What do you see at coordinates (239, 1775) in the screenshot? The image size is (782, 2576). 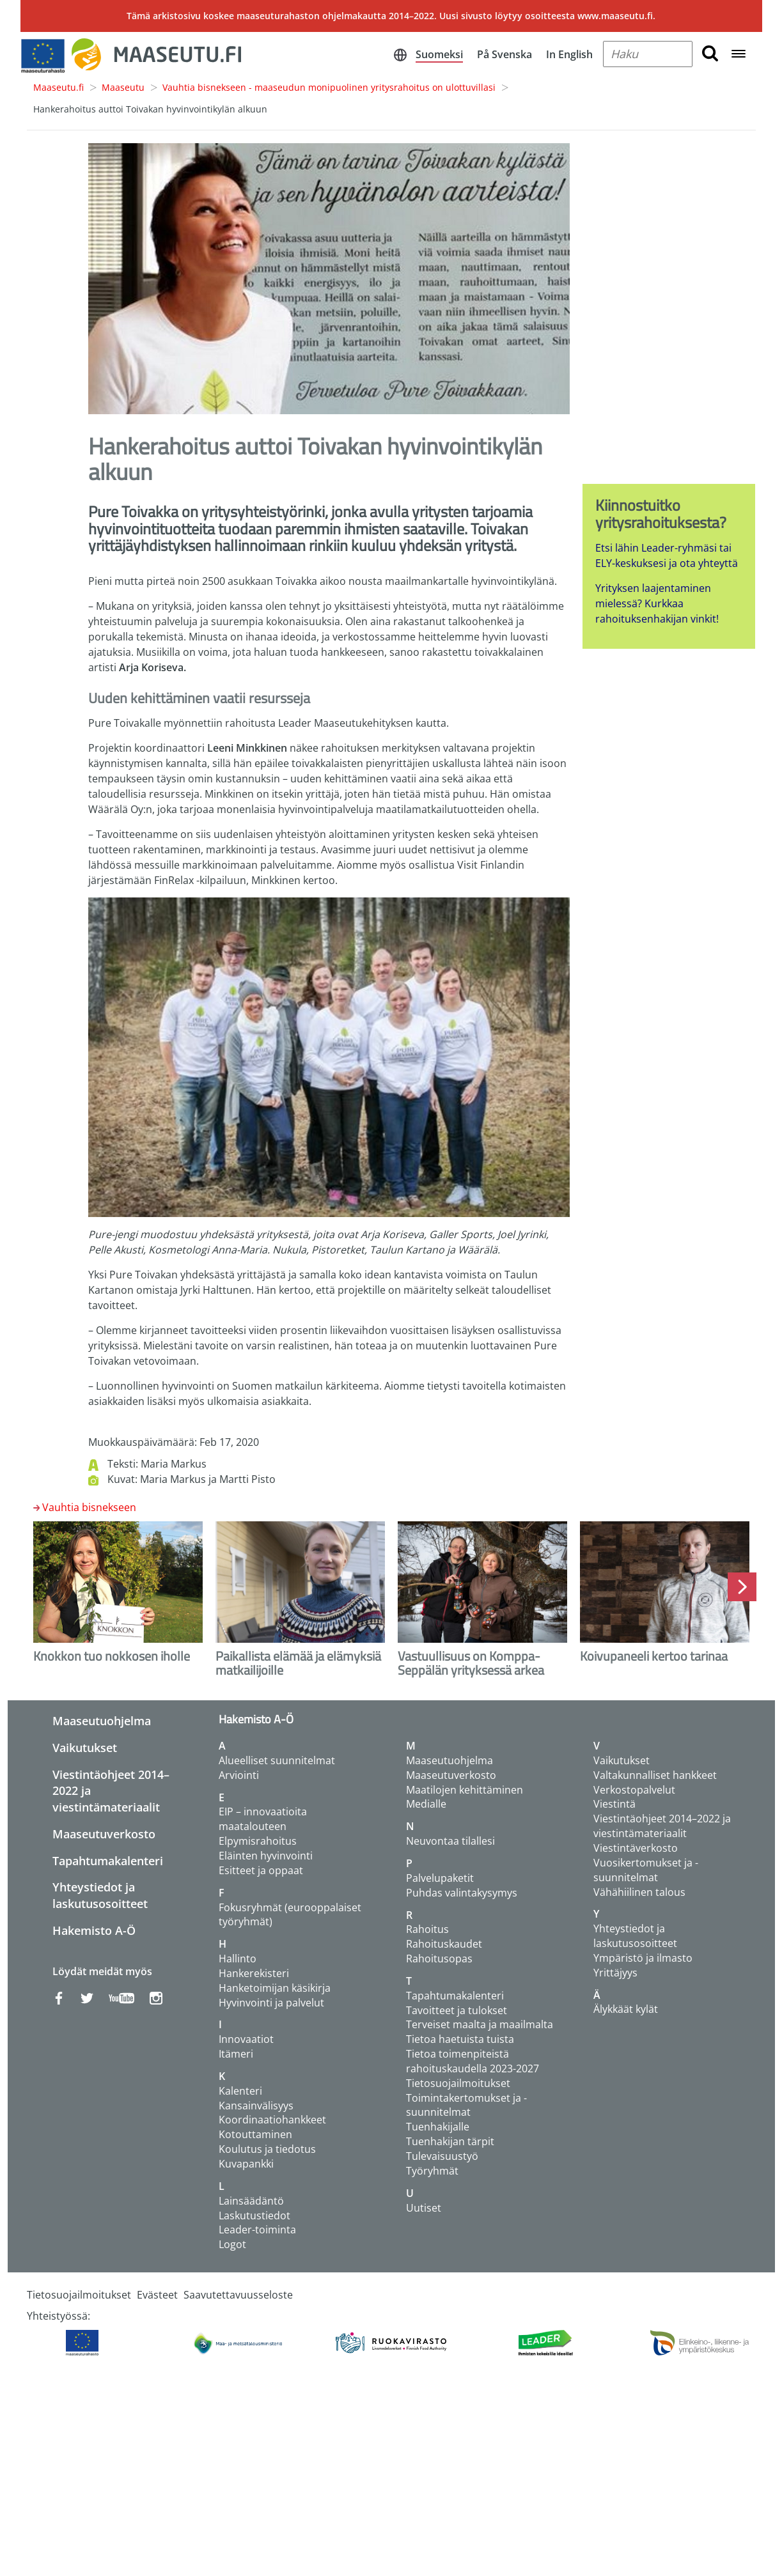 I see `Arviointi` at bounding box center [239, 1775].